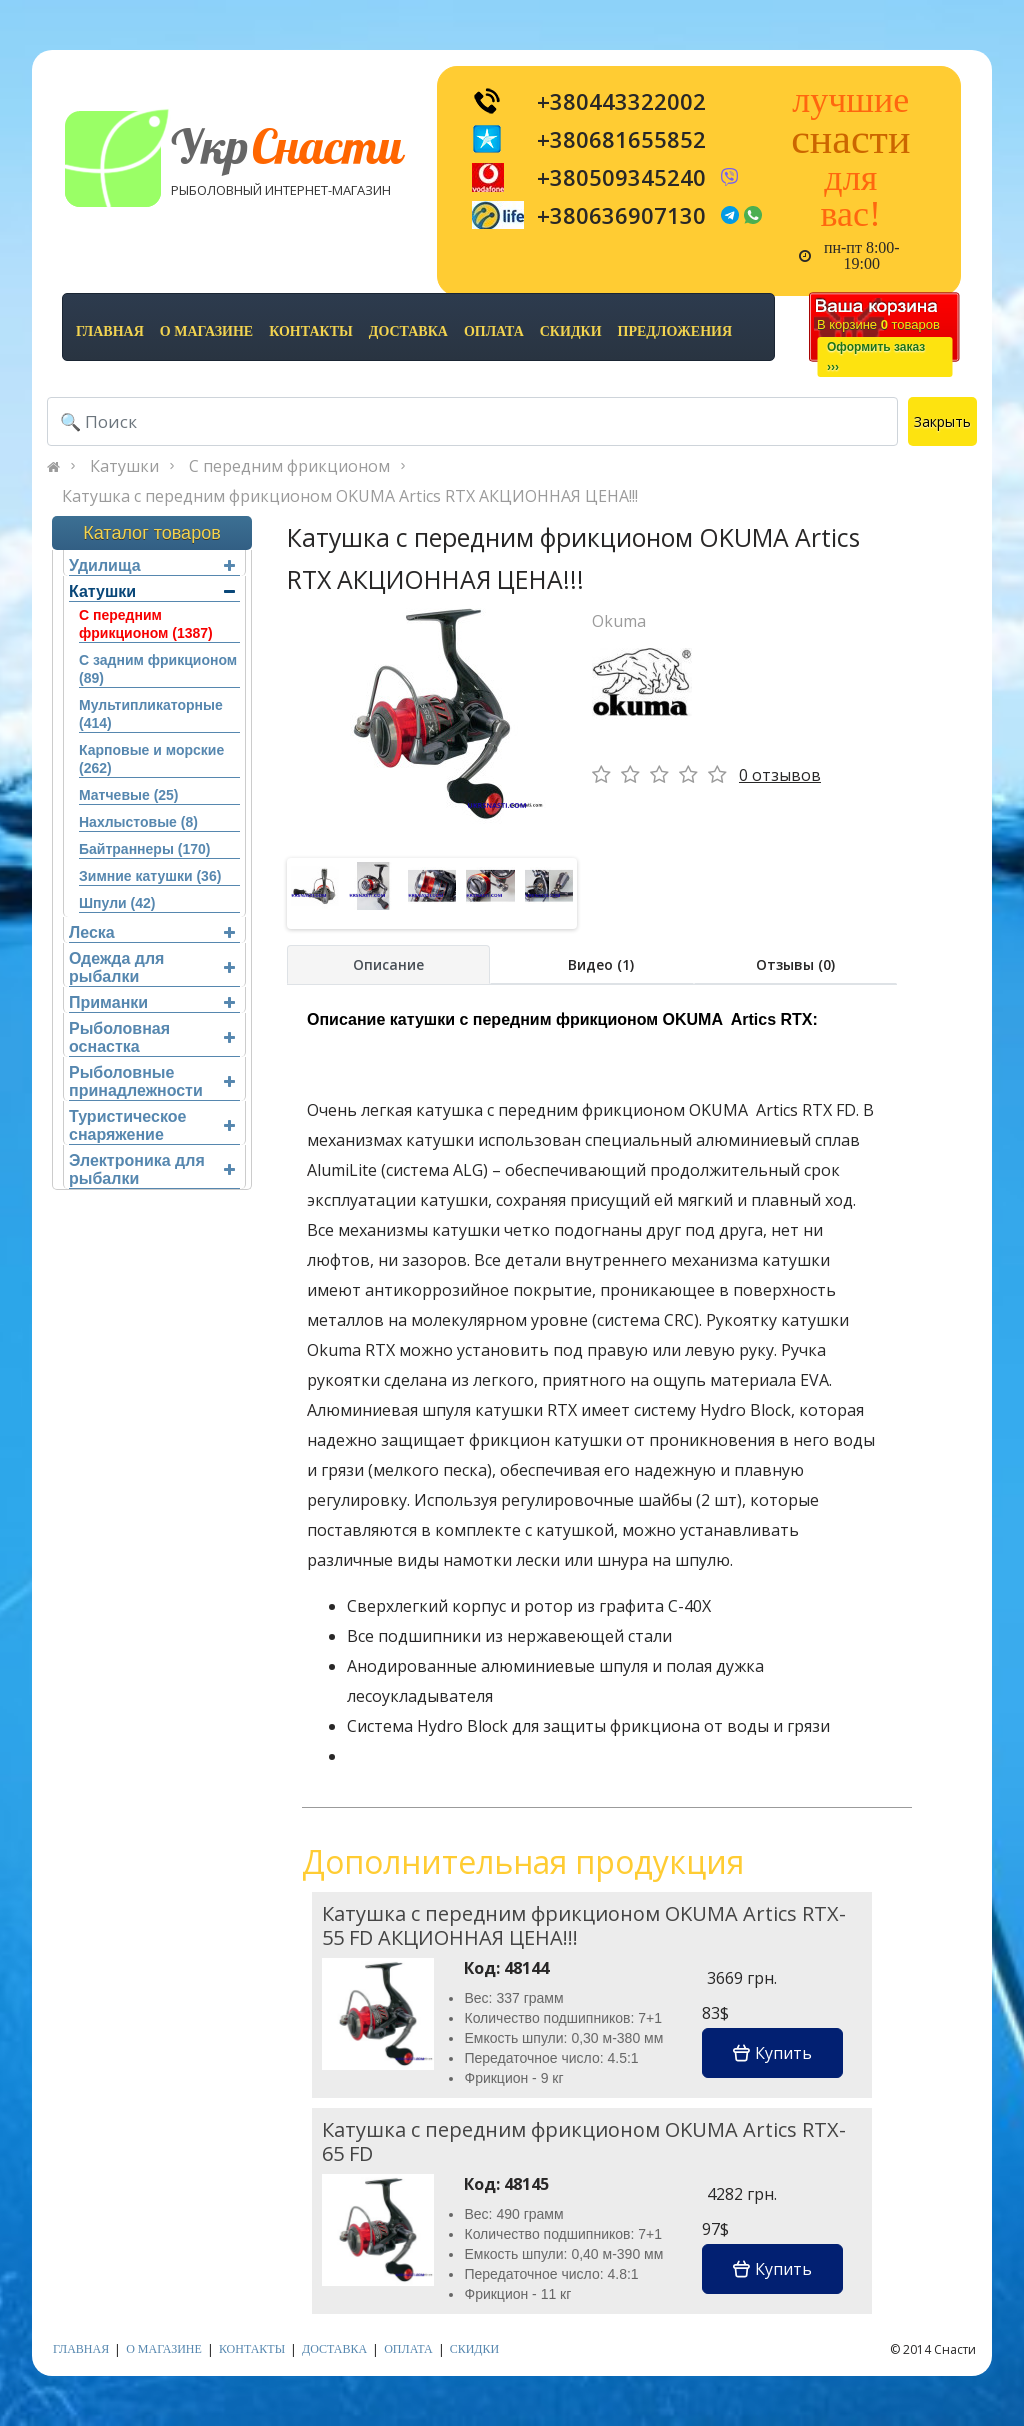  Describe the element at coordinates (129, 795) in the screenshot. I see `Матчевые (25)` at that location.